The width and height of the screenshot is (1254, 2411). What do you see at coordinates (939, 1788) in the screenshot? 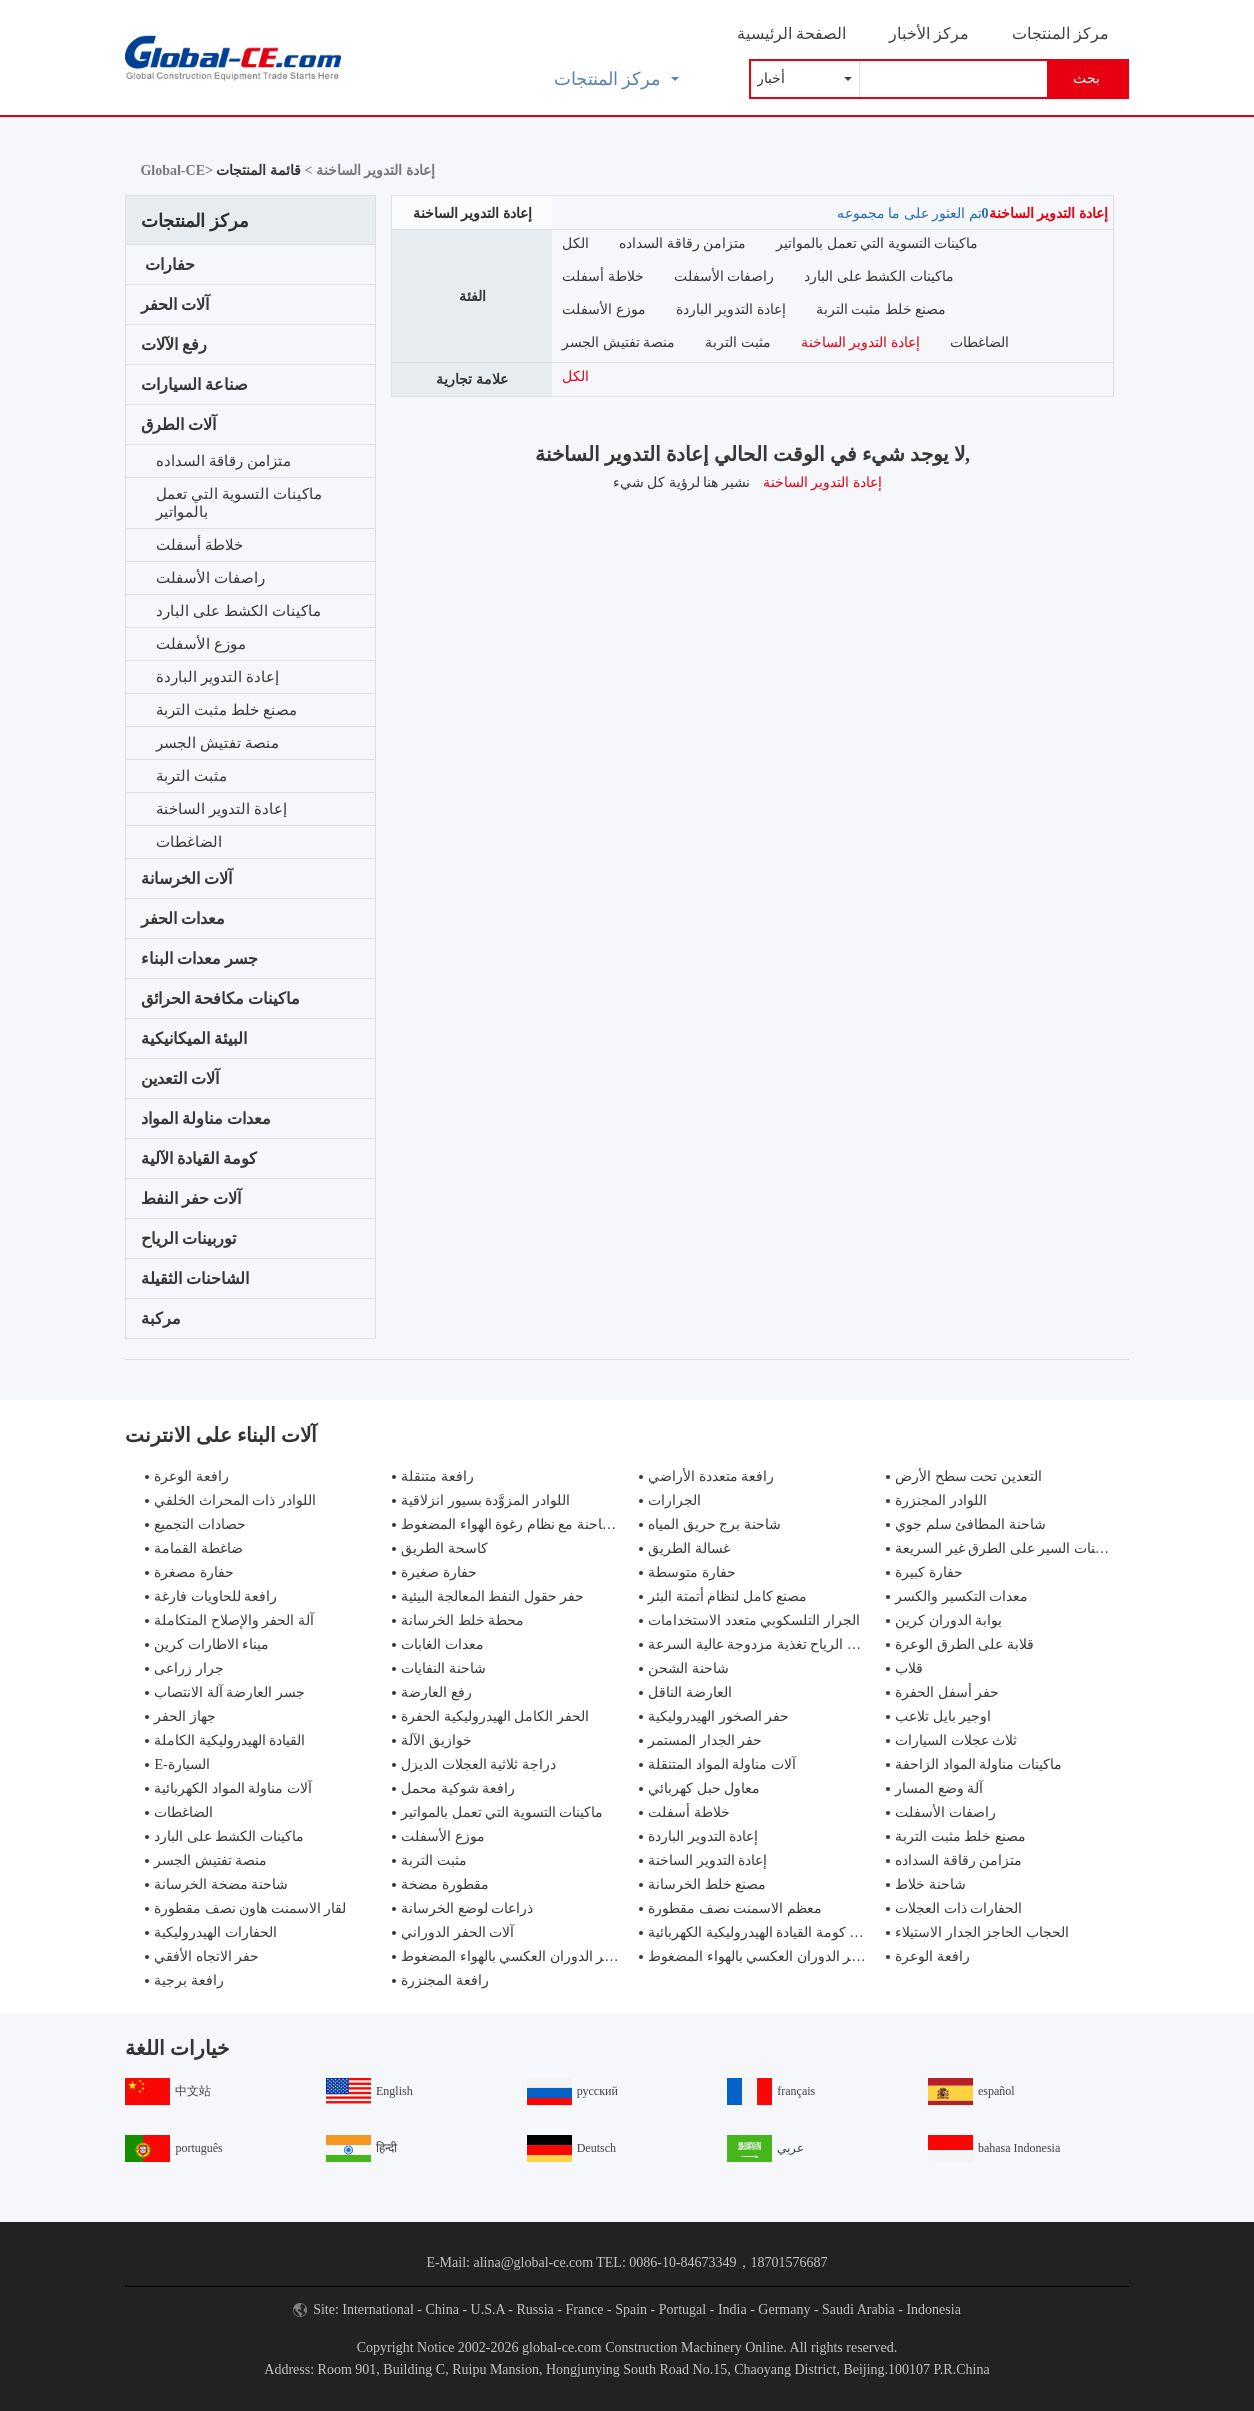
I see `آلة وضع المسار` at bounding box center [939, 1788].